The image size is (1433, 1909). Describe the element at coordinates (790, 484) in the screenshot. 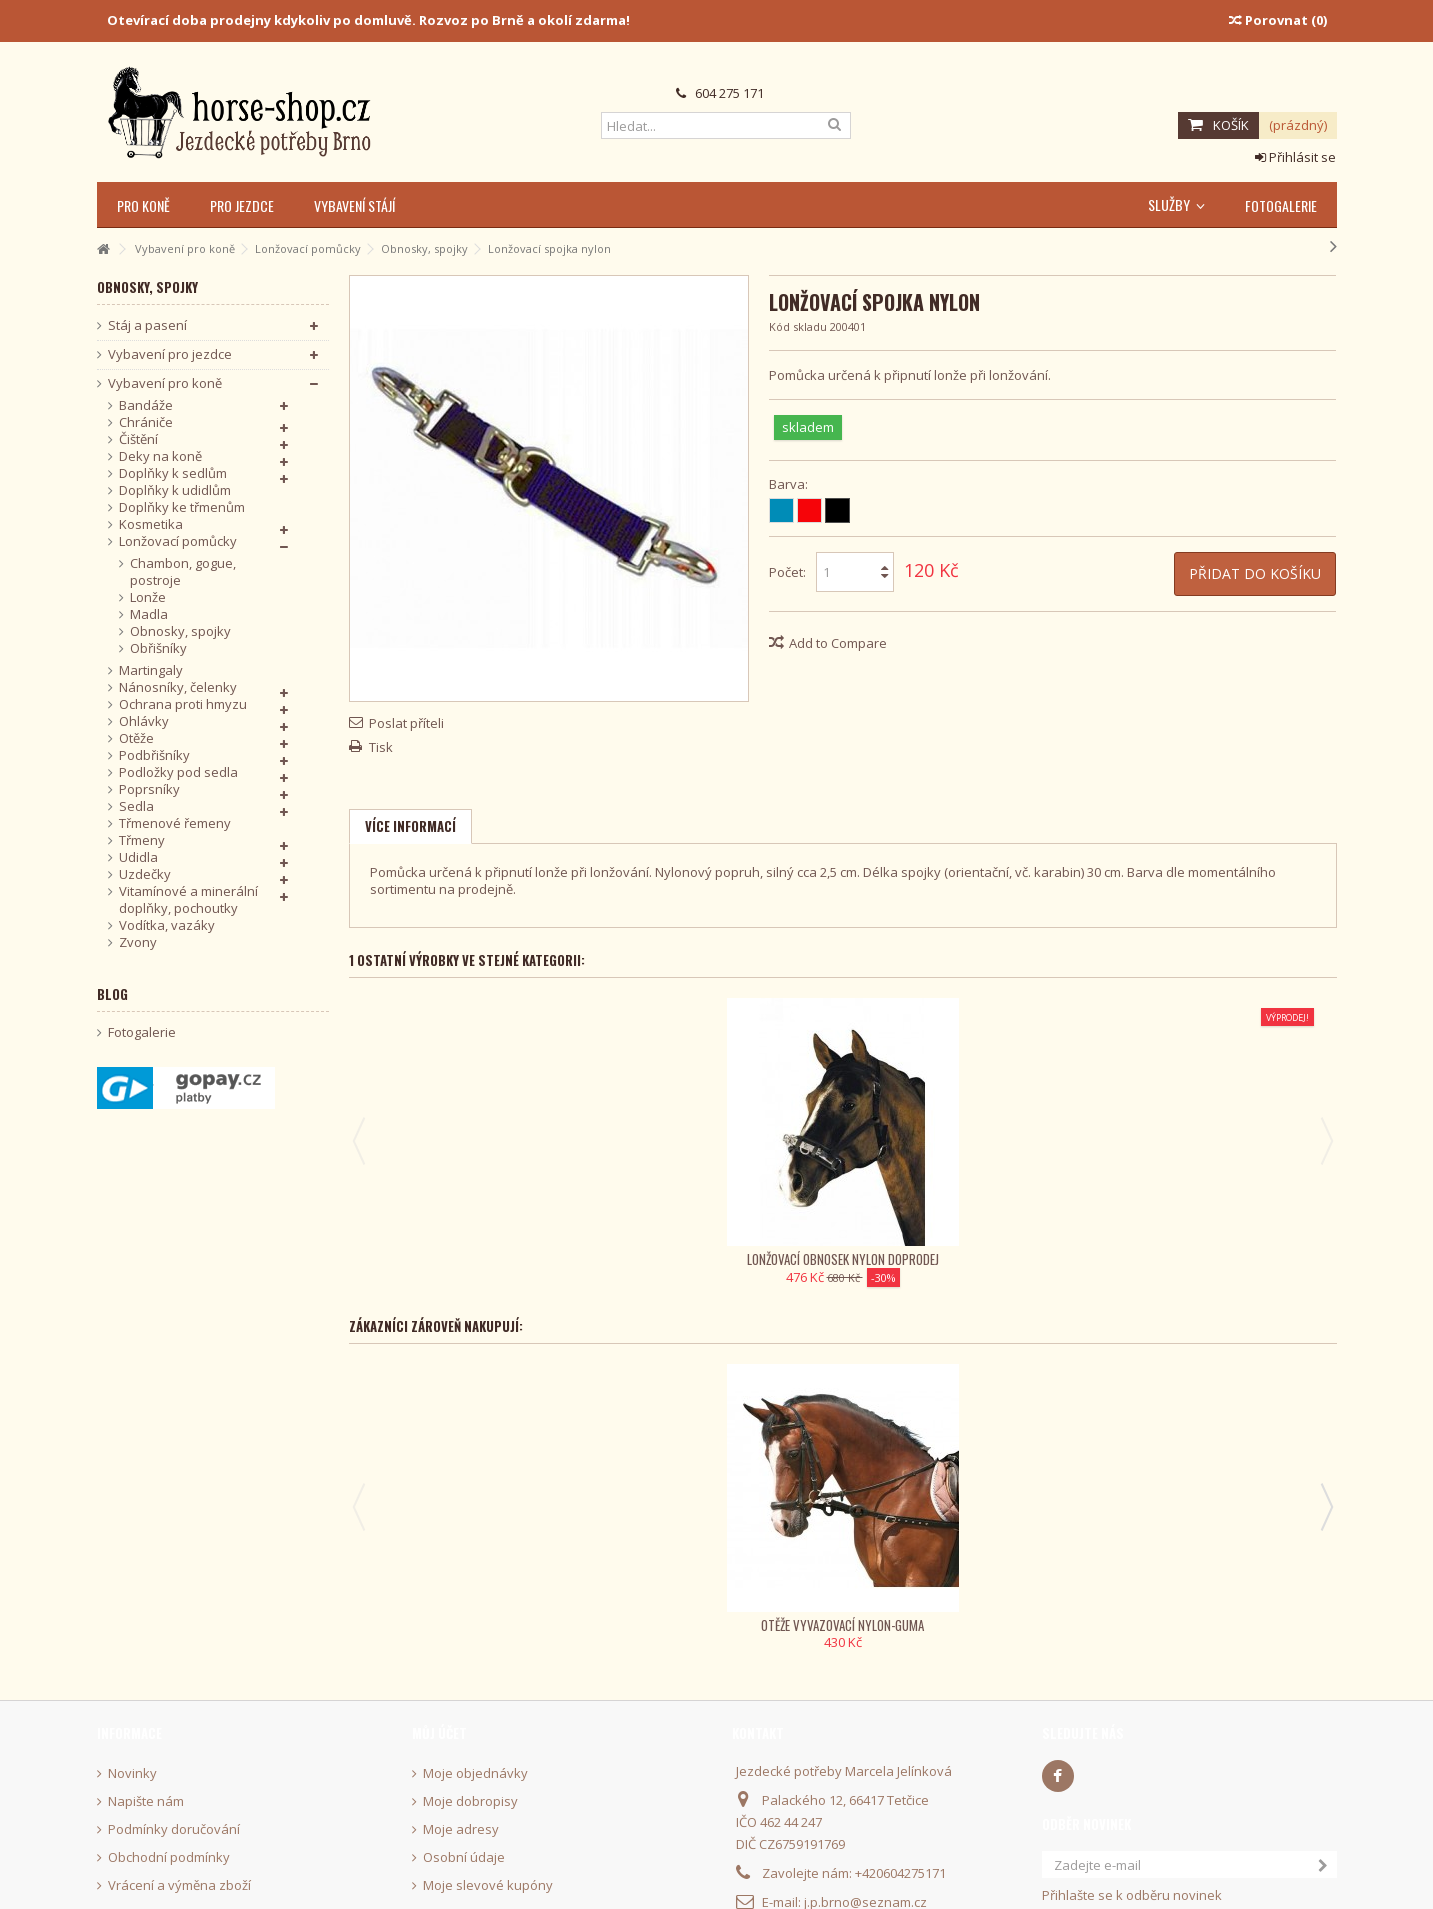

I see `Barva:` at that location.